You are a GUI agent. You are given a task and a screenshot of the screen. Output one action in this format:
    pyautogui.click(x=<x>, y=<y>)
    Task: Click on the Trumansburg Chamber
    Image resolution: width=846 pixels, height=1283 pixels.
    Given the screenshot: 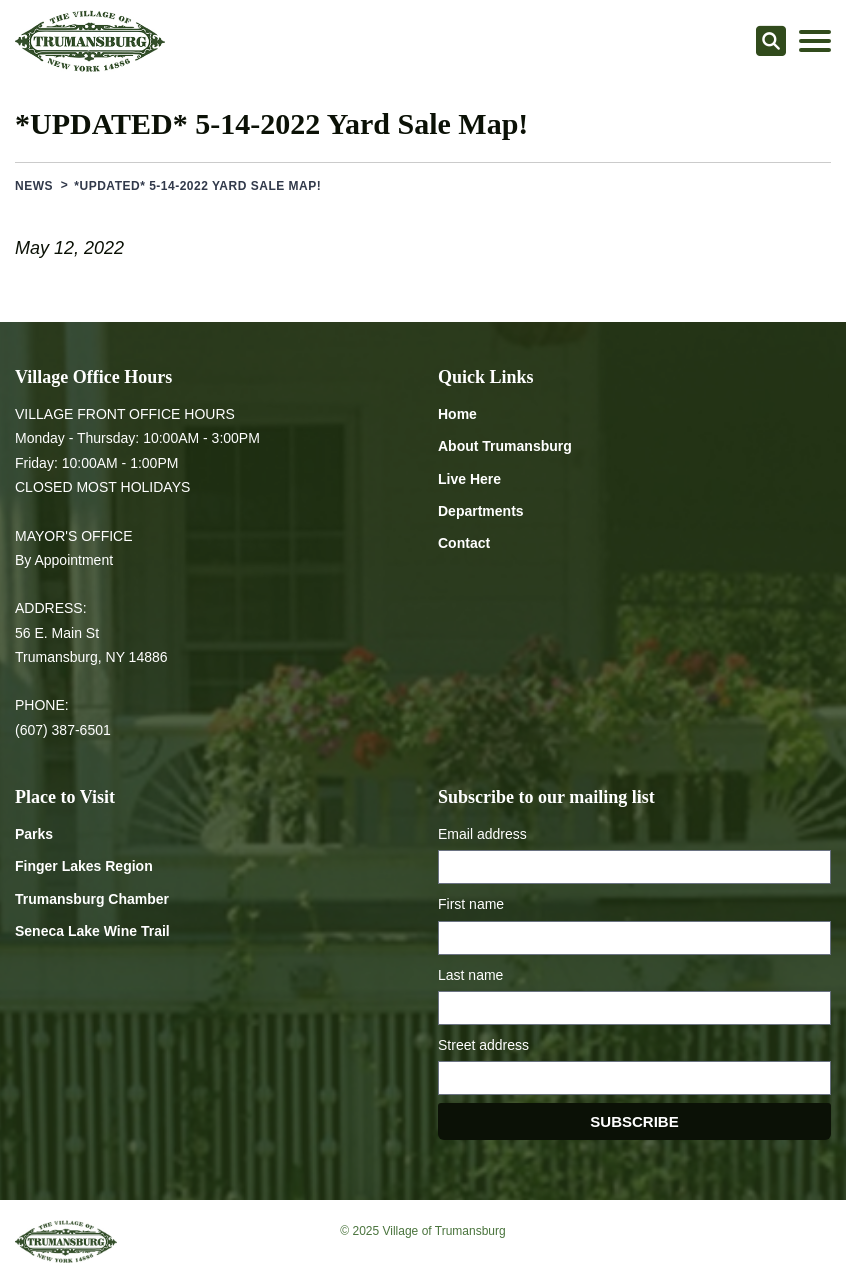 What is the action you would take?
    pyautogui.click(x=92, y=899)
    